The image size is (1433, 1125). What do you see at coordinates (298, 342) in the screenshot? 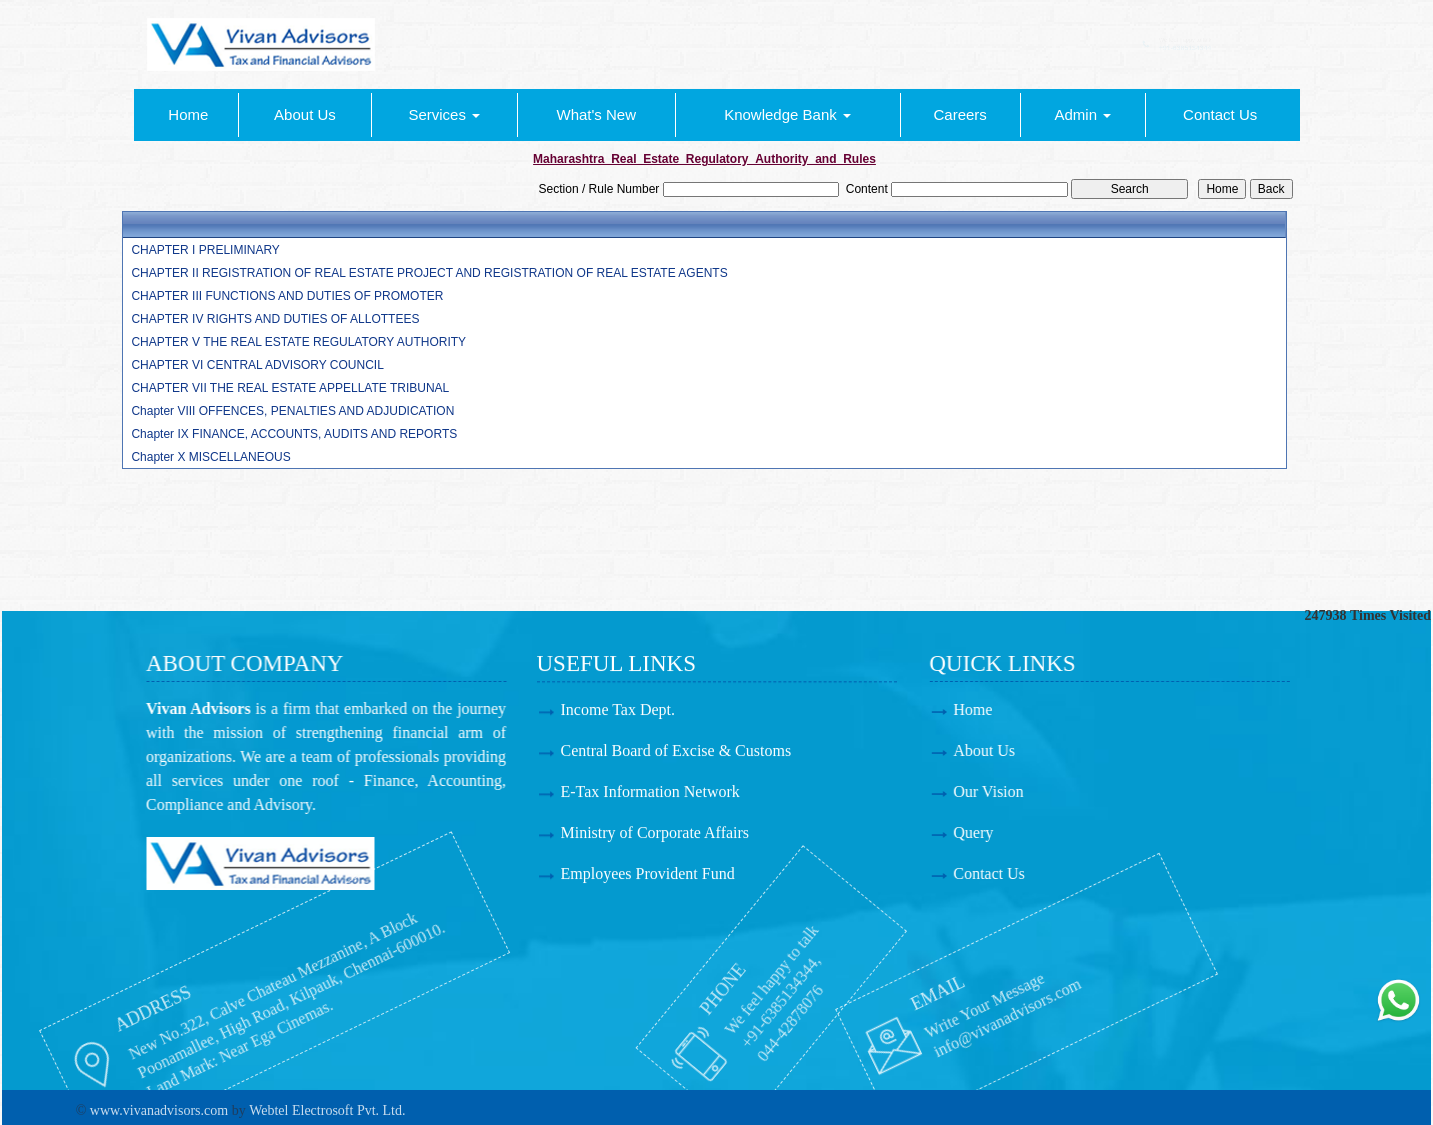
I see `CHAPTER V THE REAL ESTATE REGULATORY AUTHORITY` at bounding box center [298, 342].